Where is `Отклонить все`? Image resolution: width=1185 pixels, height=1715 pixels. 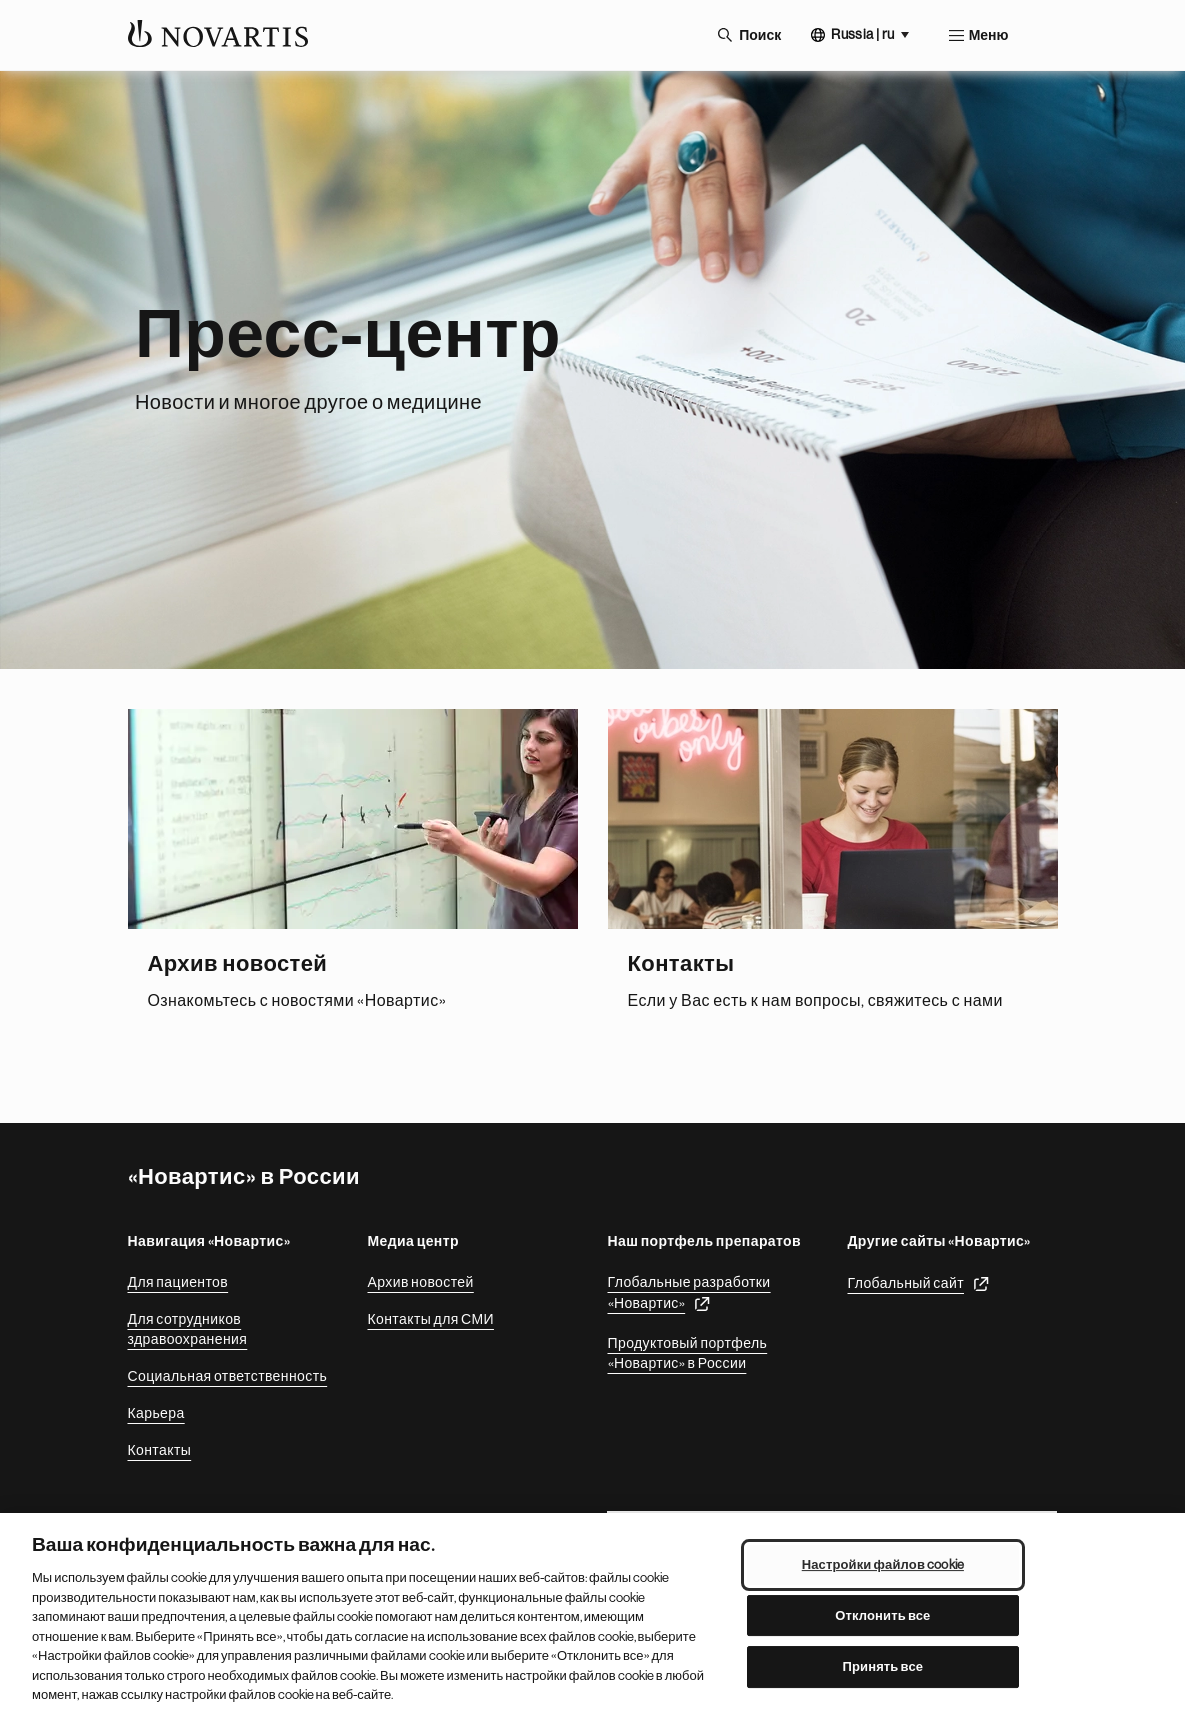 Отклонить все is located at coordinates (882, 1615).